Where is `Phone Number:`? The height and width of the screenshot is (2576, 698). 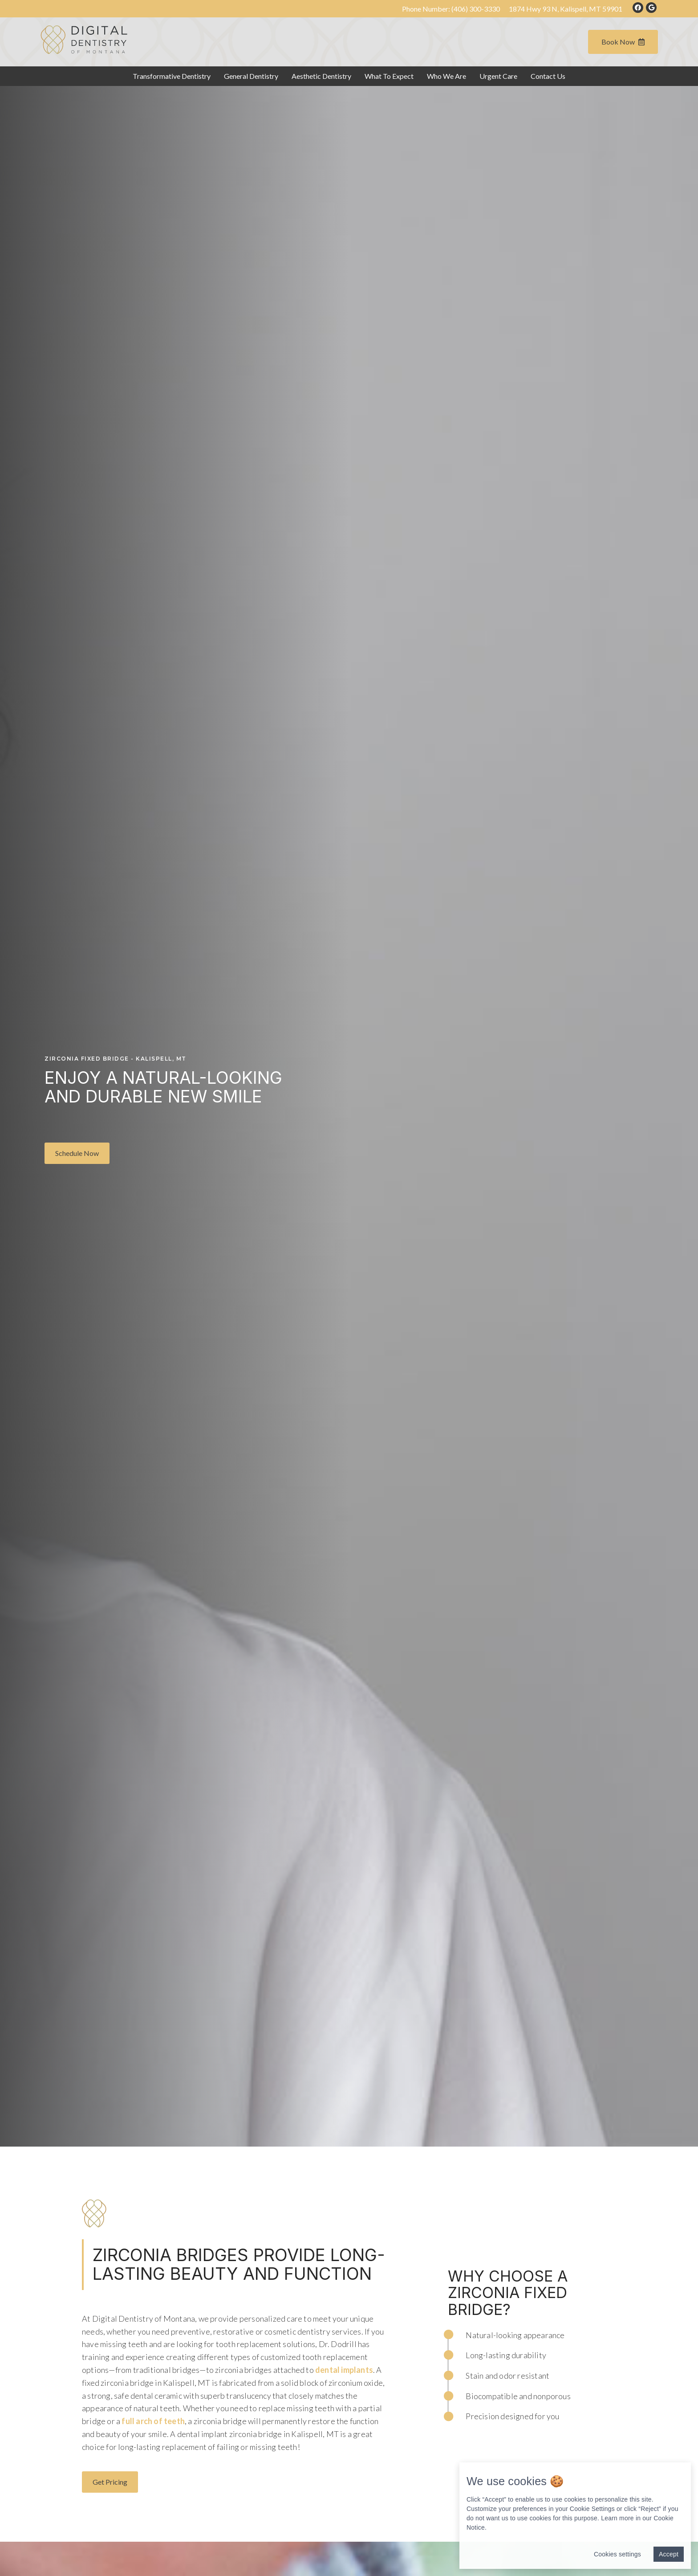 Phone Number: is located at coordinates (451, 8).